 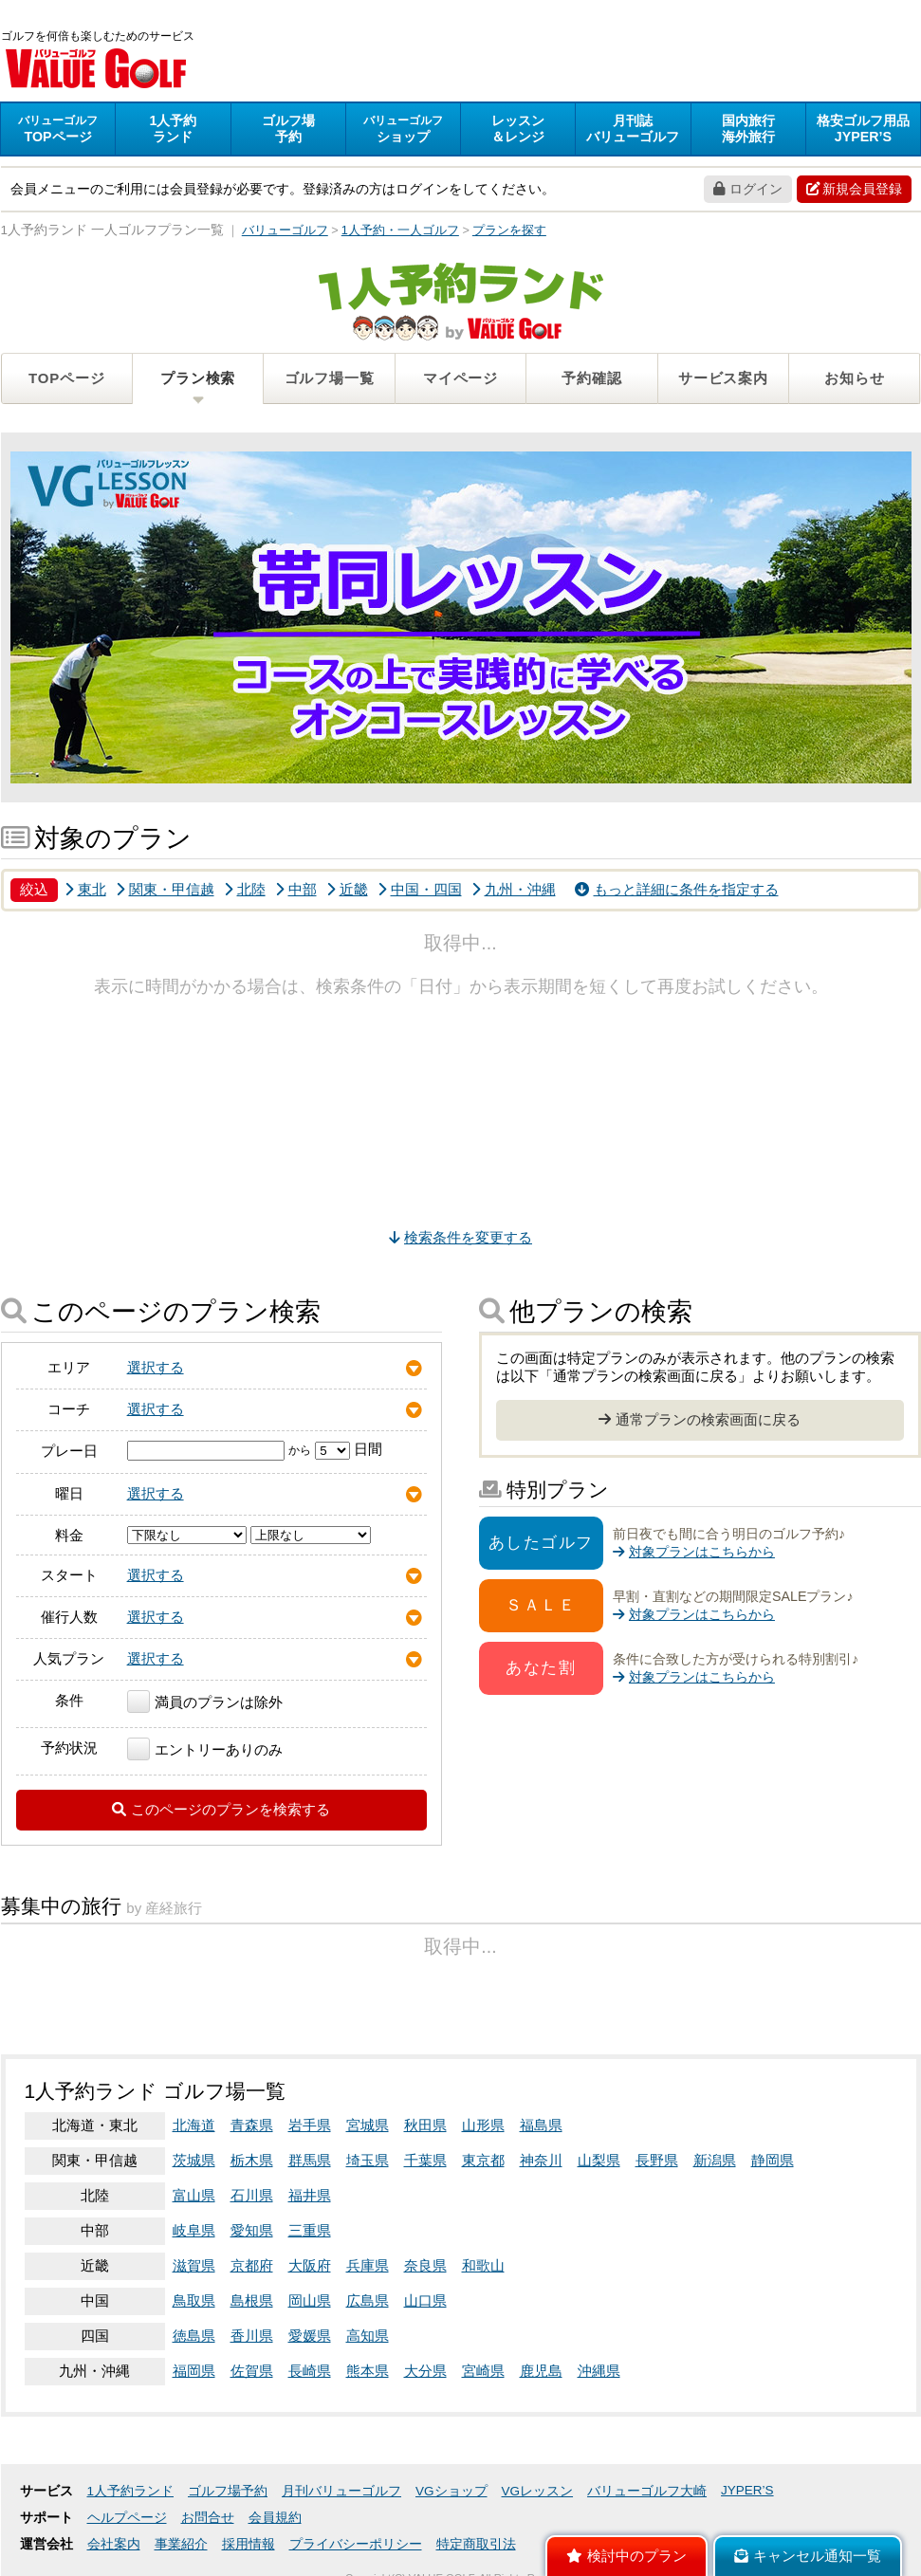 What do you see at coordinates (772, 2160) in the screenshot?
I see `静岡県` at bounding box center [772, 2160].